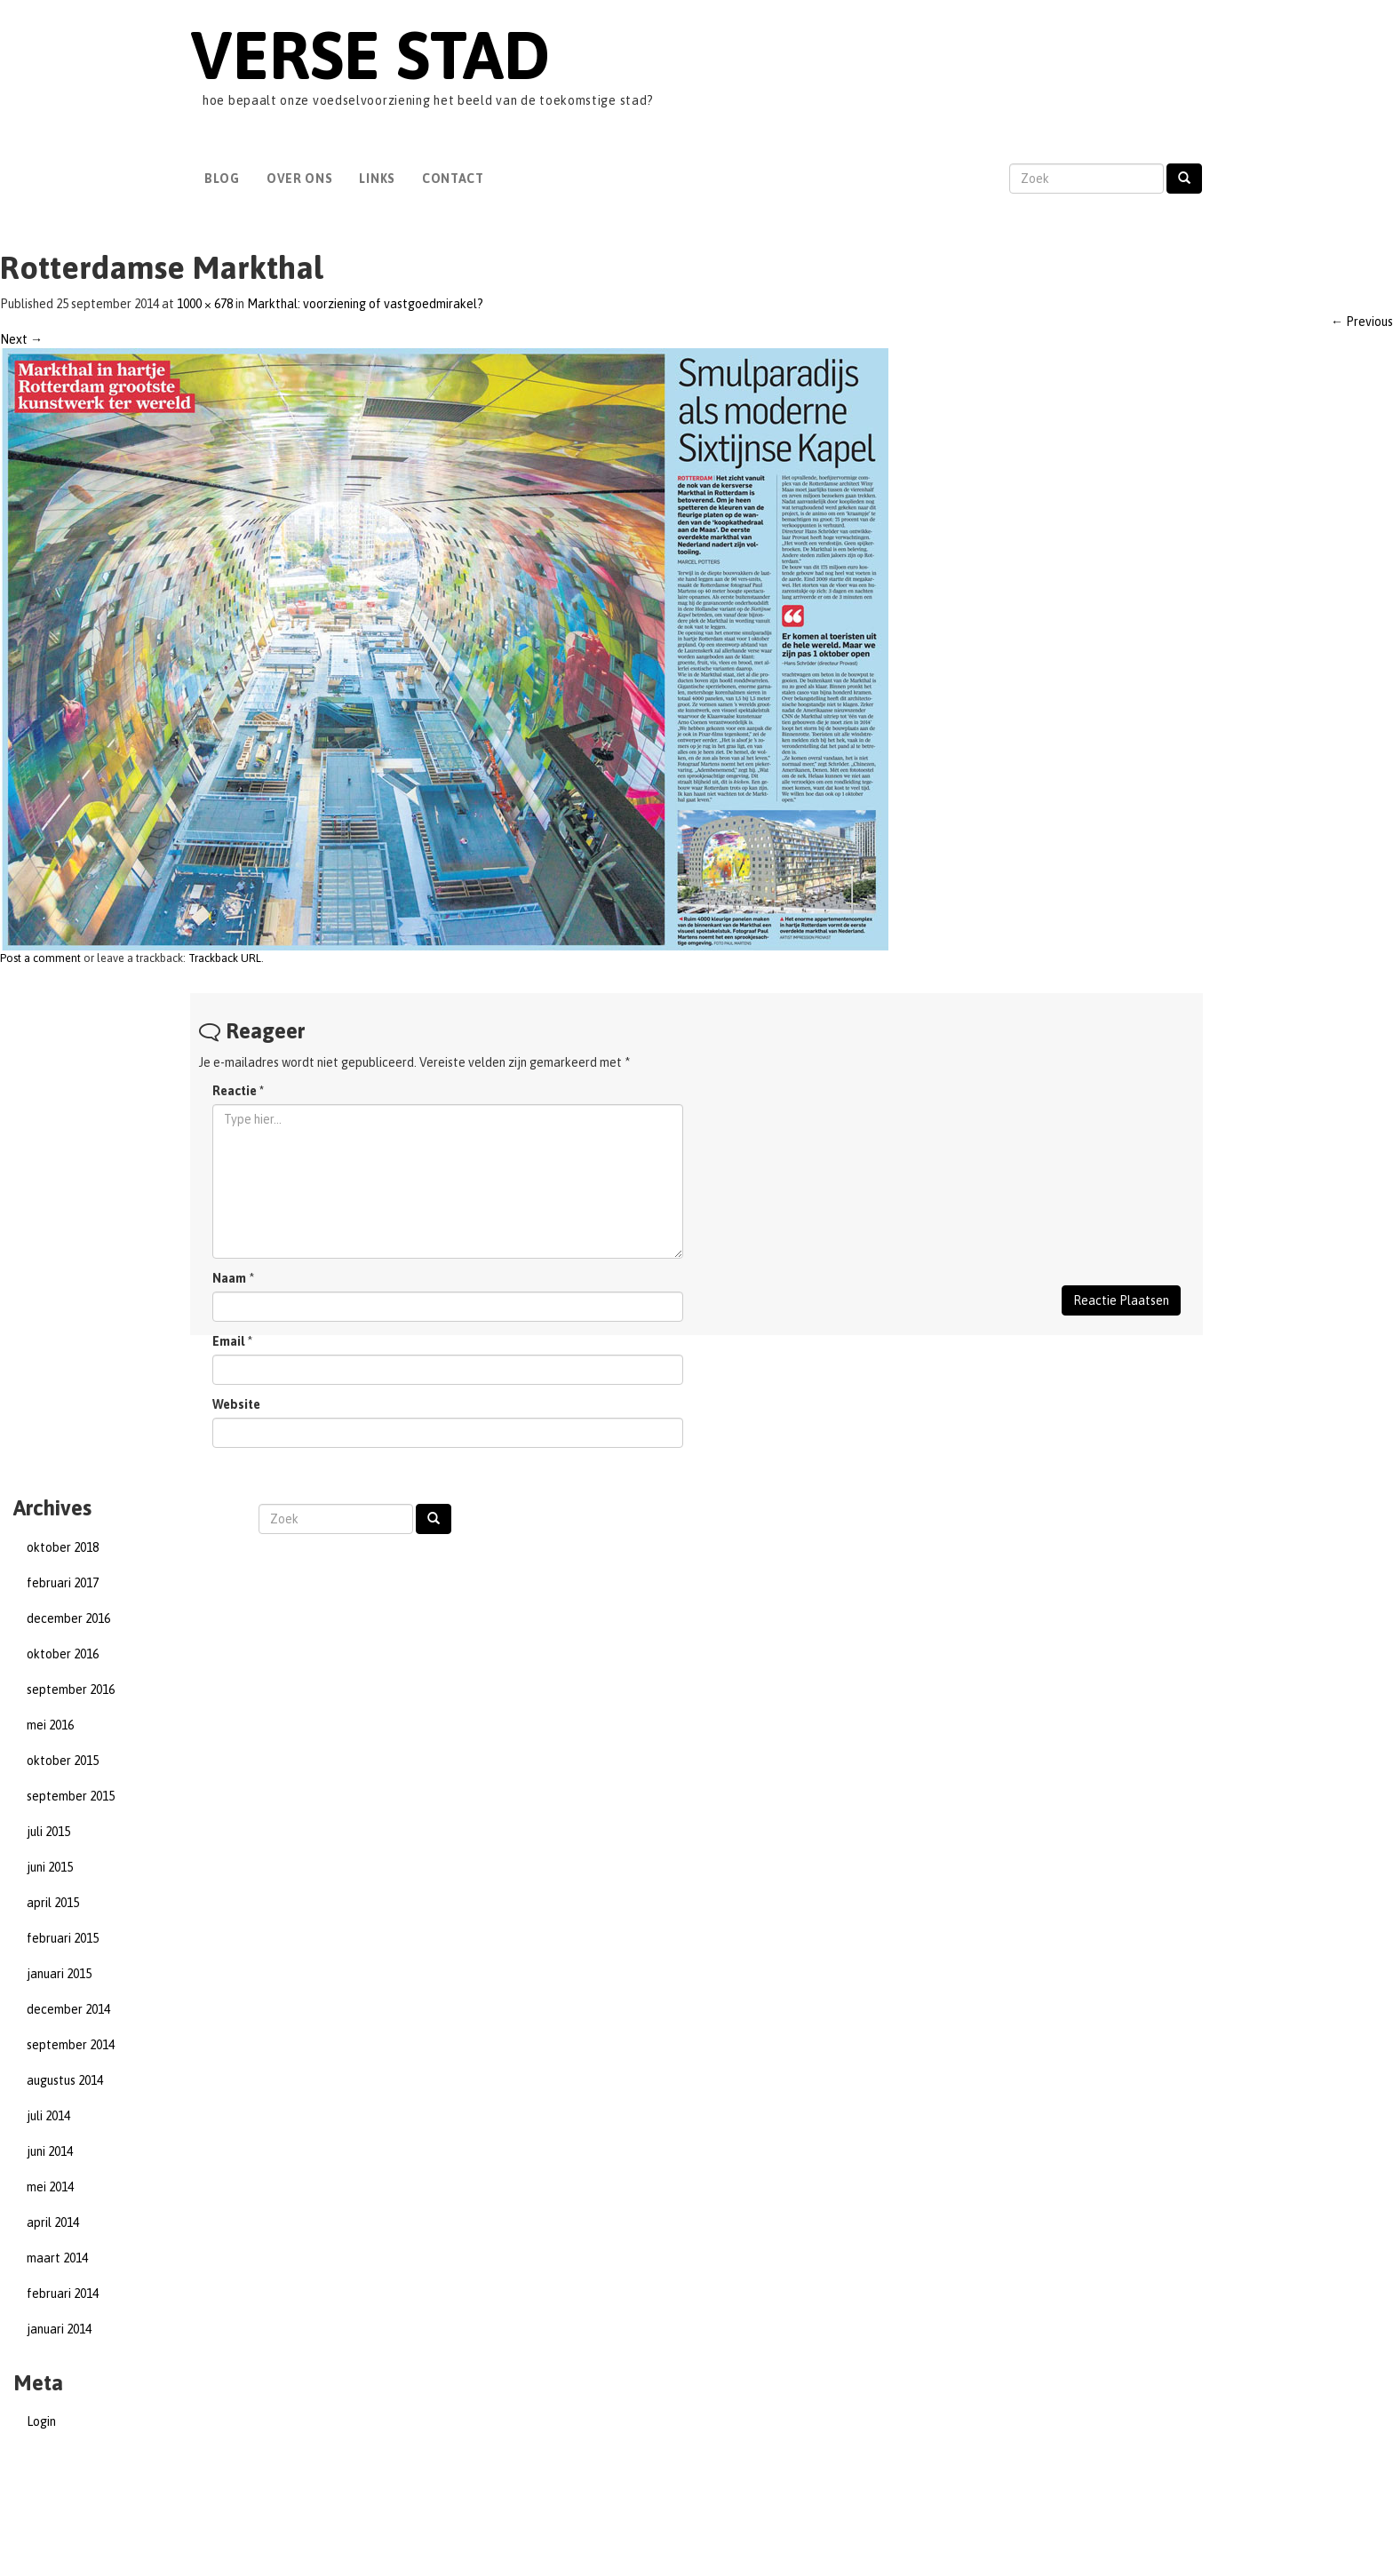 The width and height of the screenshot is (1393, 2576). Describe the element at coordinates (377, 178) in the screenshot. I see `Links` at that location.